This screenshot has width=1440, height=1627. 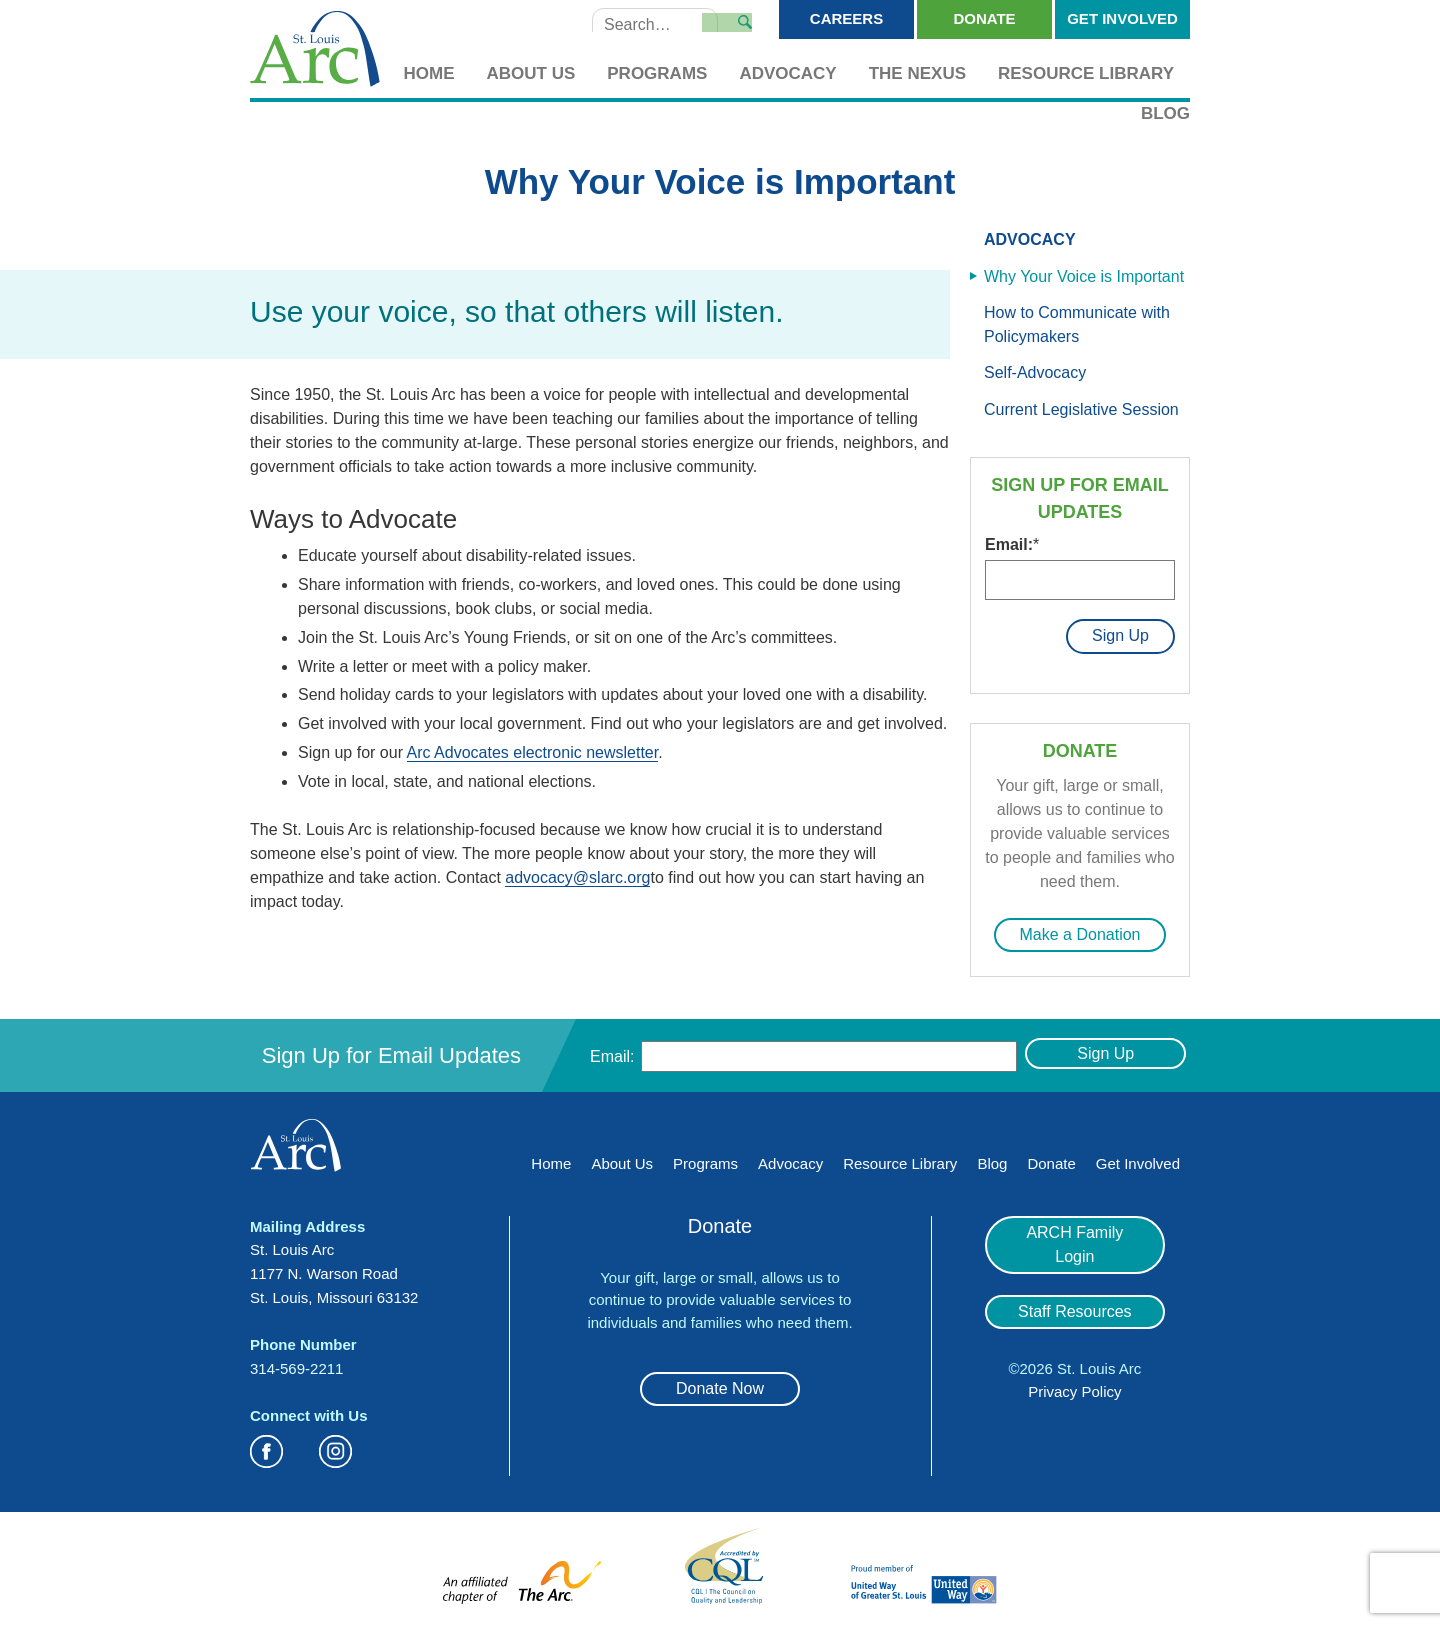 I want to click on Blog, so click(x=1165, y=113).